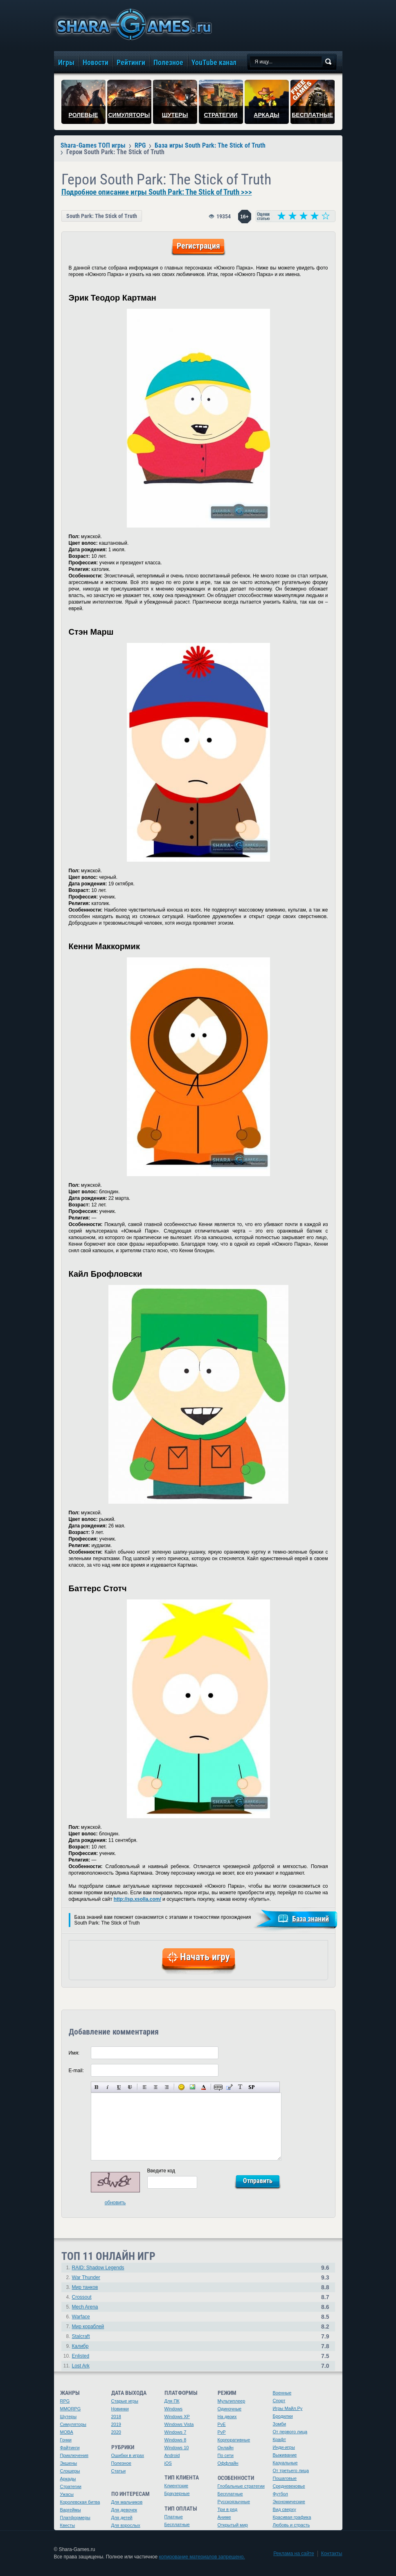 This screenshot has height=2576, width=396. Describe the element at coordinates (127, 2502) in the screenshot. I see `Для мальчиков` at that location.